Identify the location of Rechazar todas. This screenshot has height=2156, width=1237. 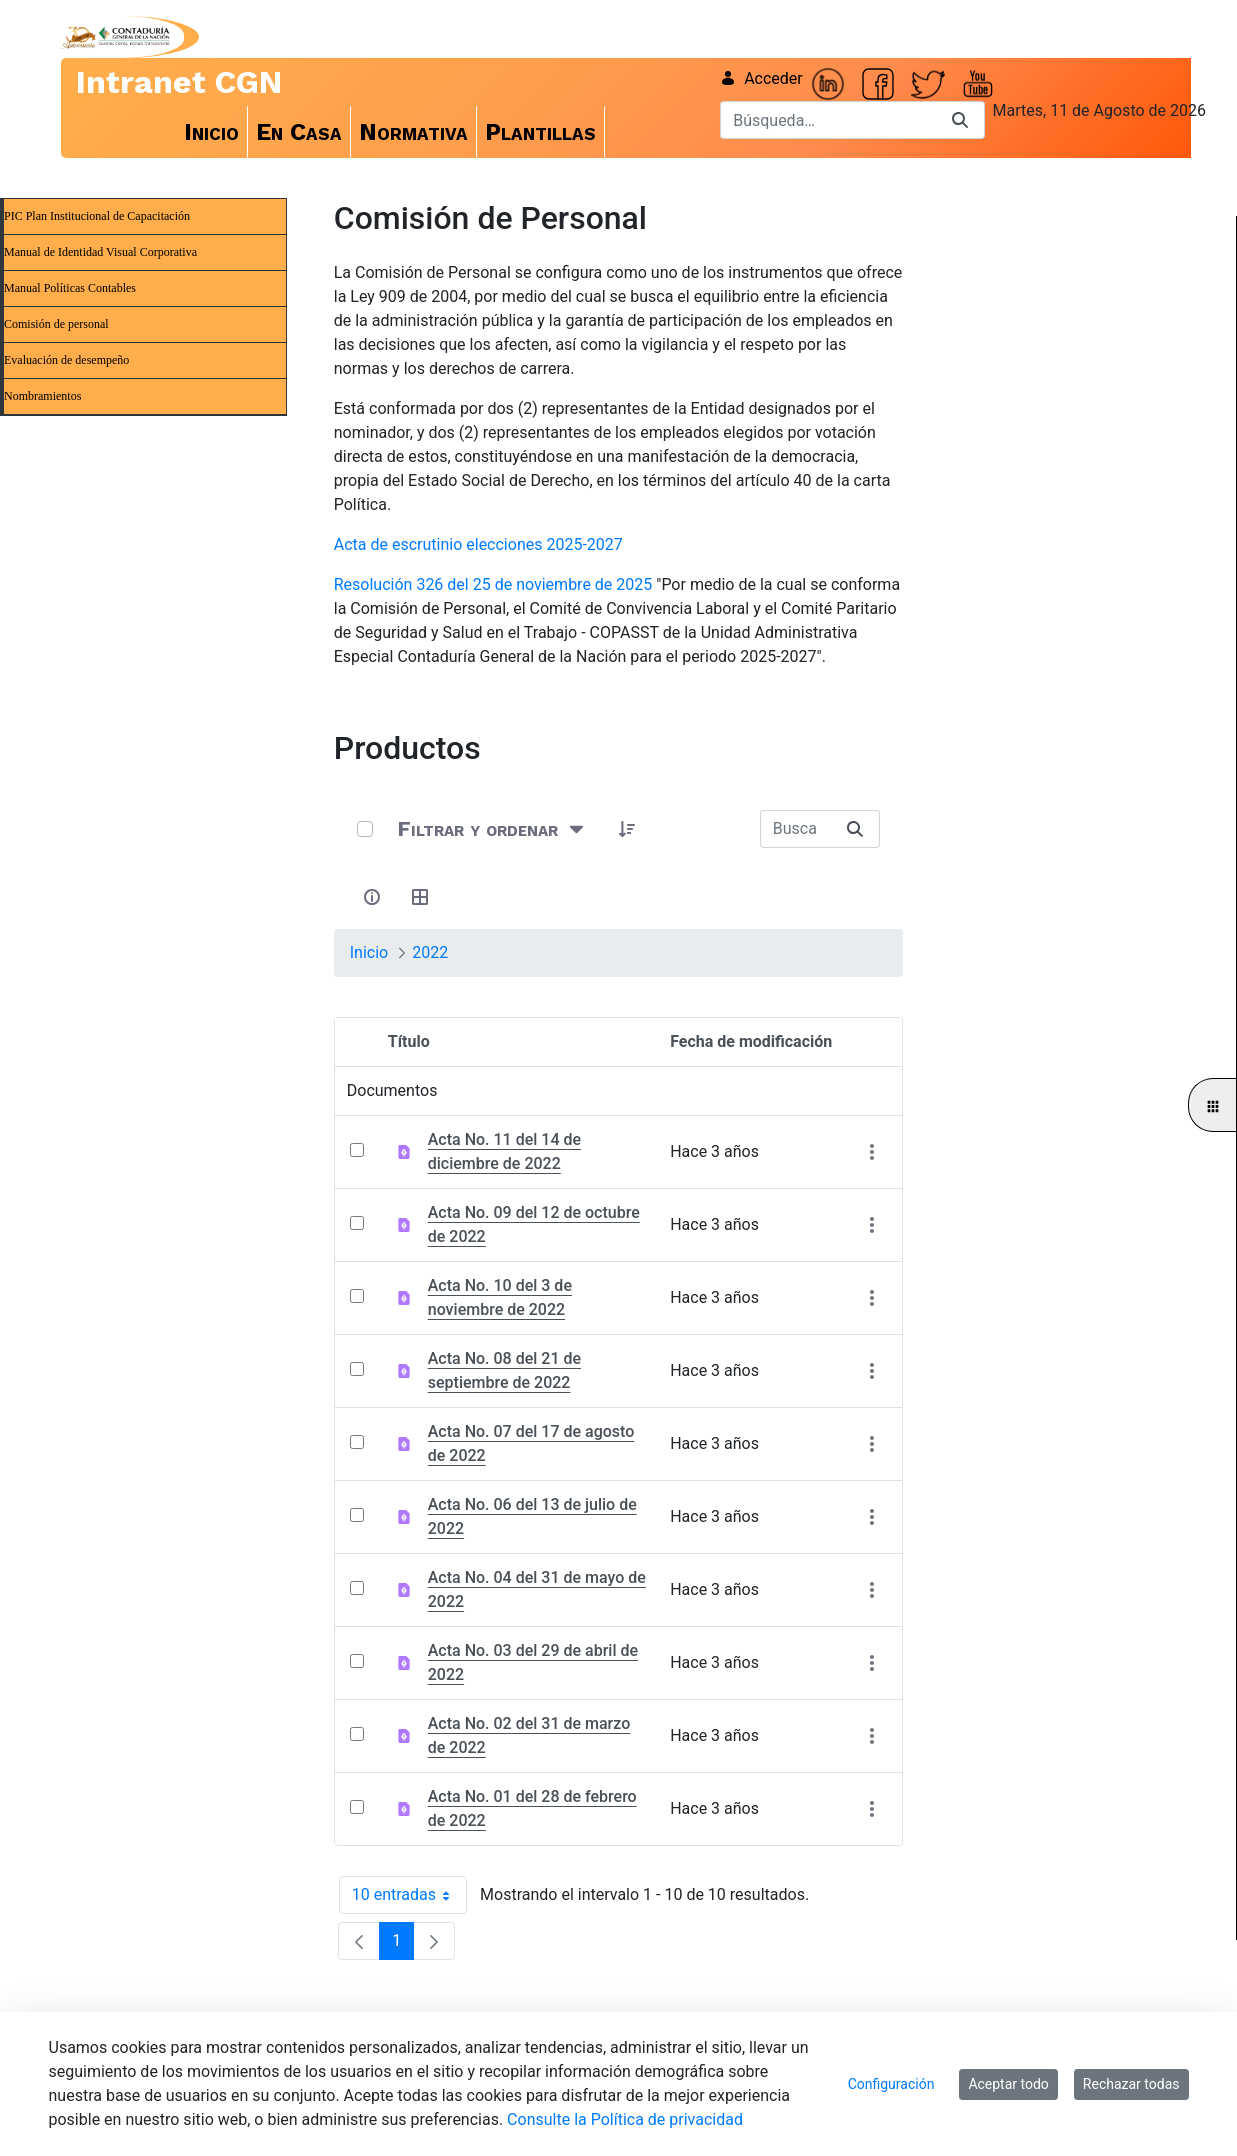
(1131, 2084).